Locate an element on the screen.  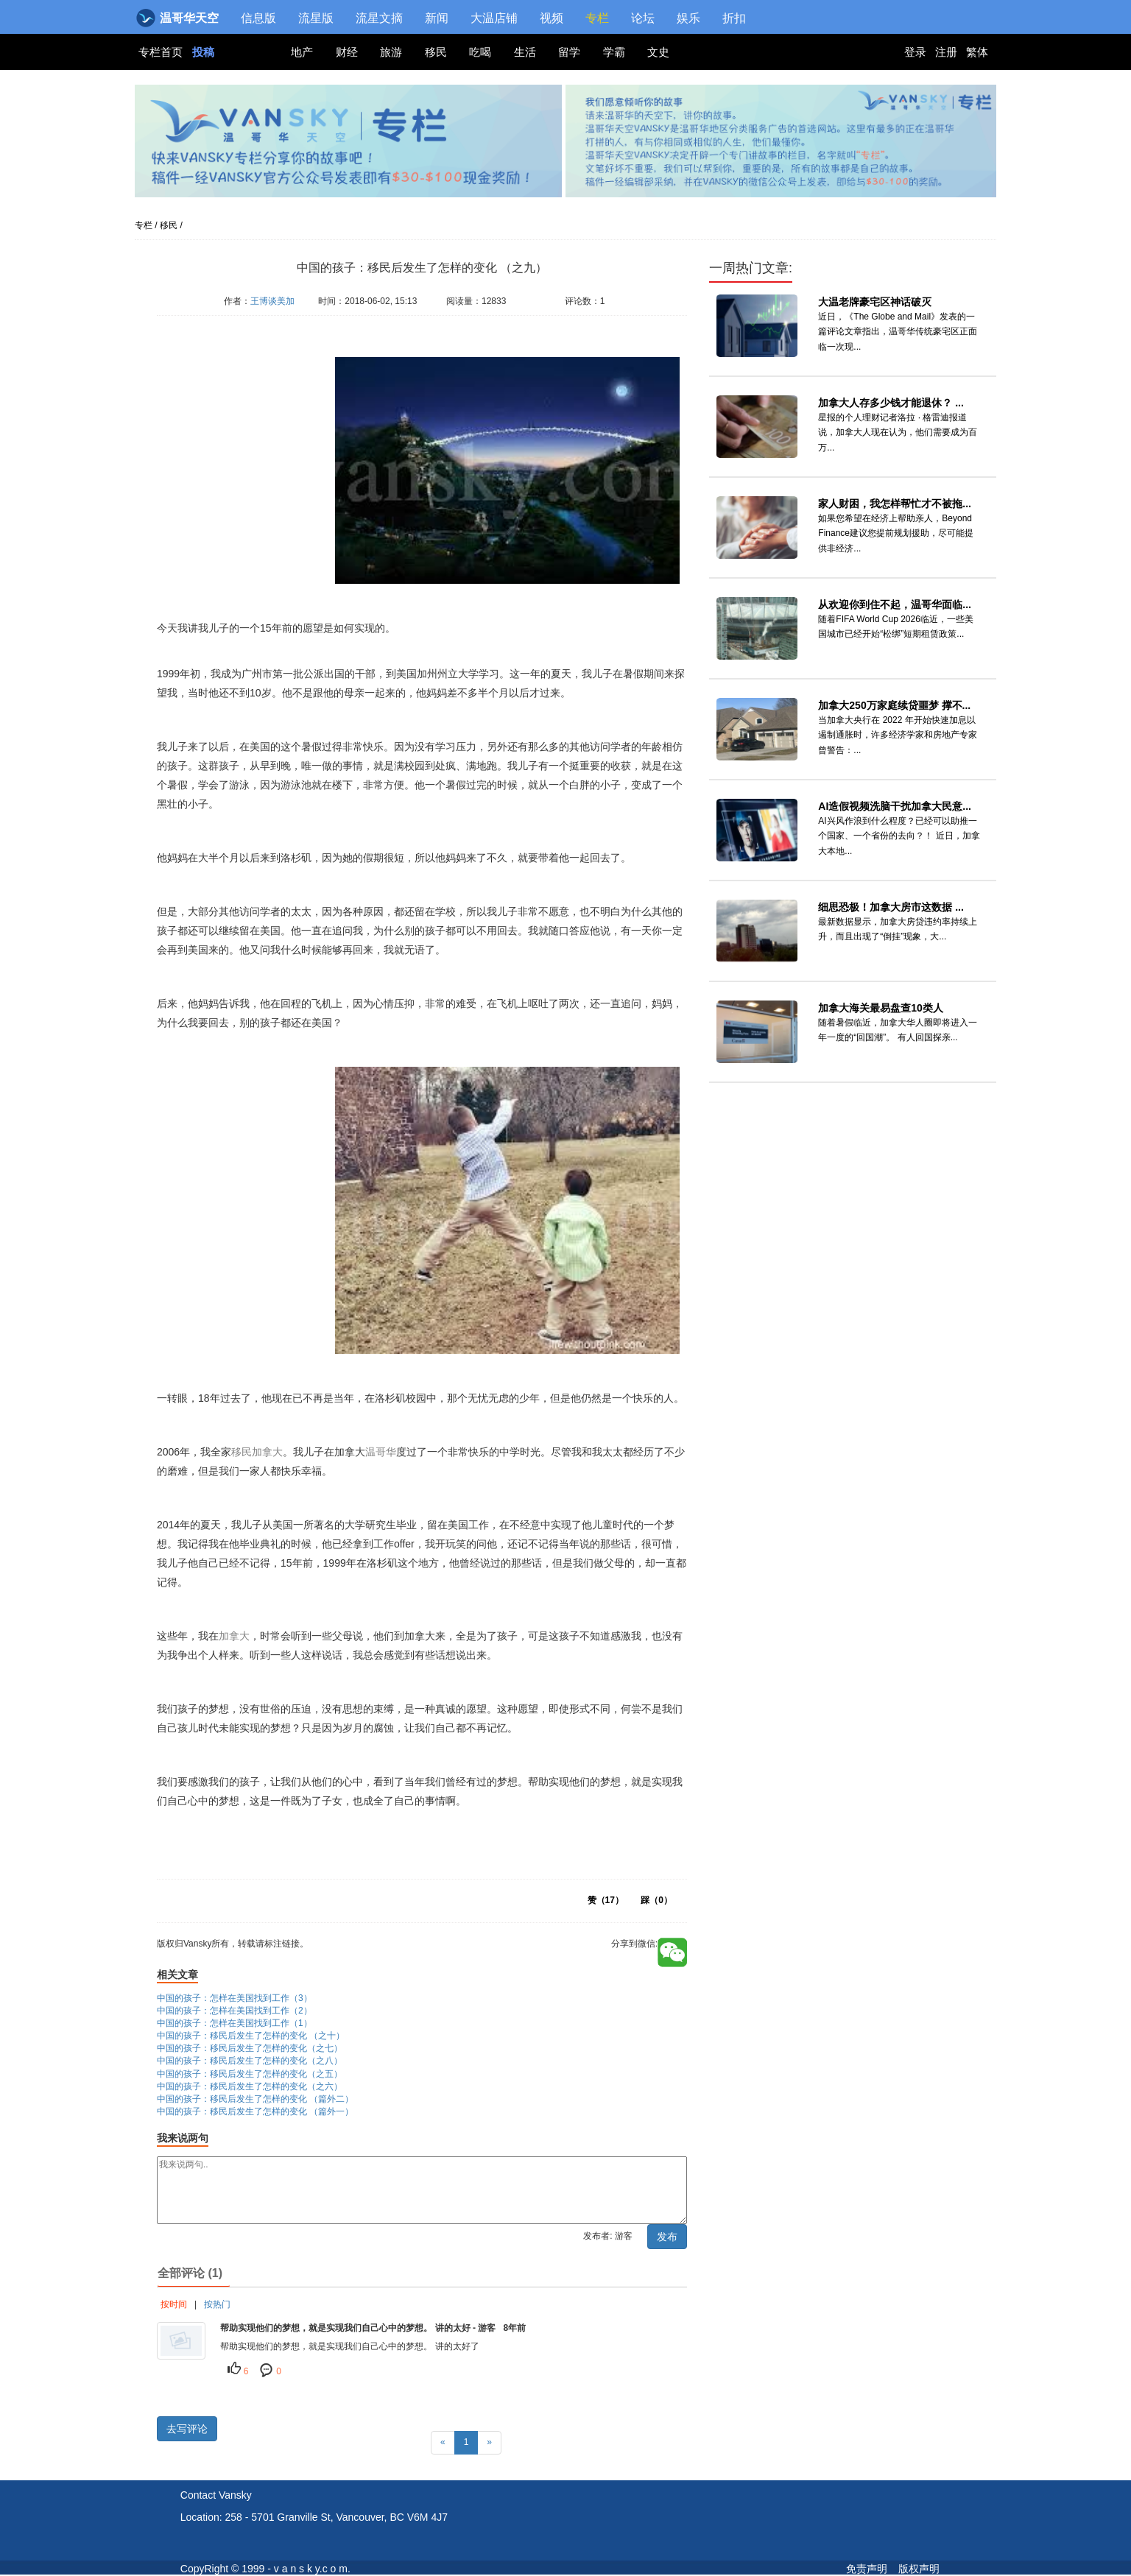
文史 is located at coordinates (658, 52).